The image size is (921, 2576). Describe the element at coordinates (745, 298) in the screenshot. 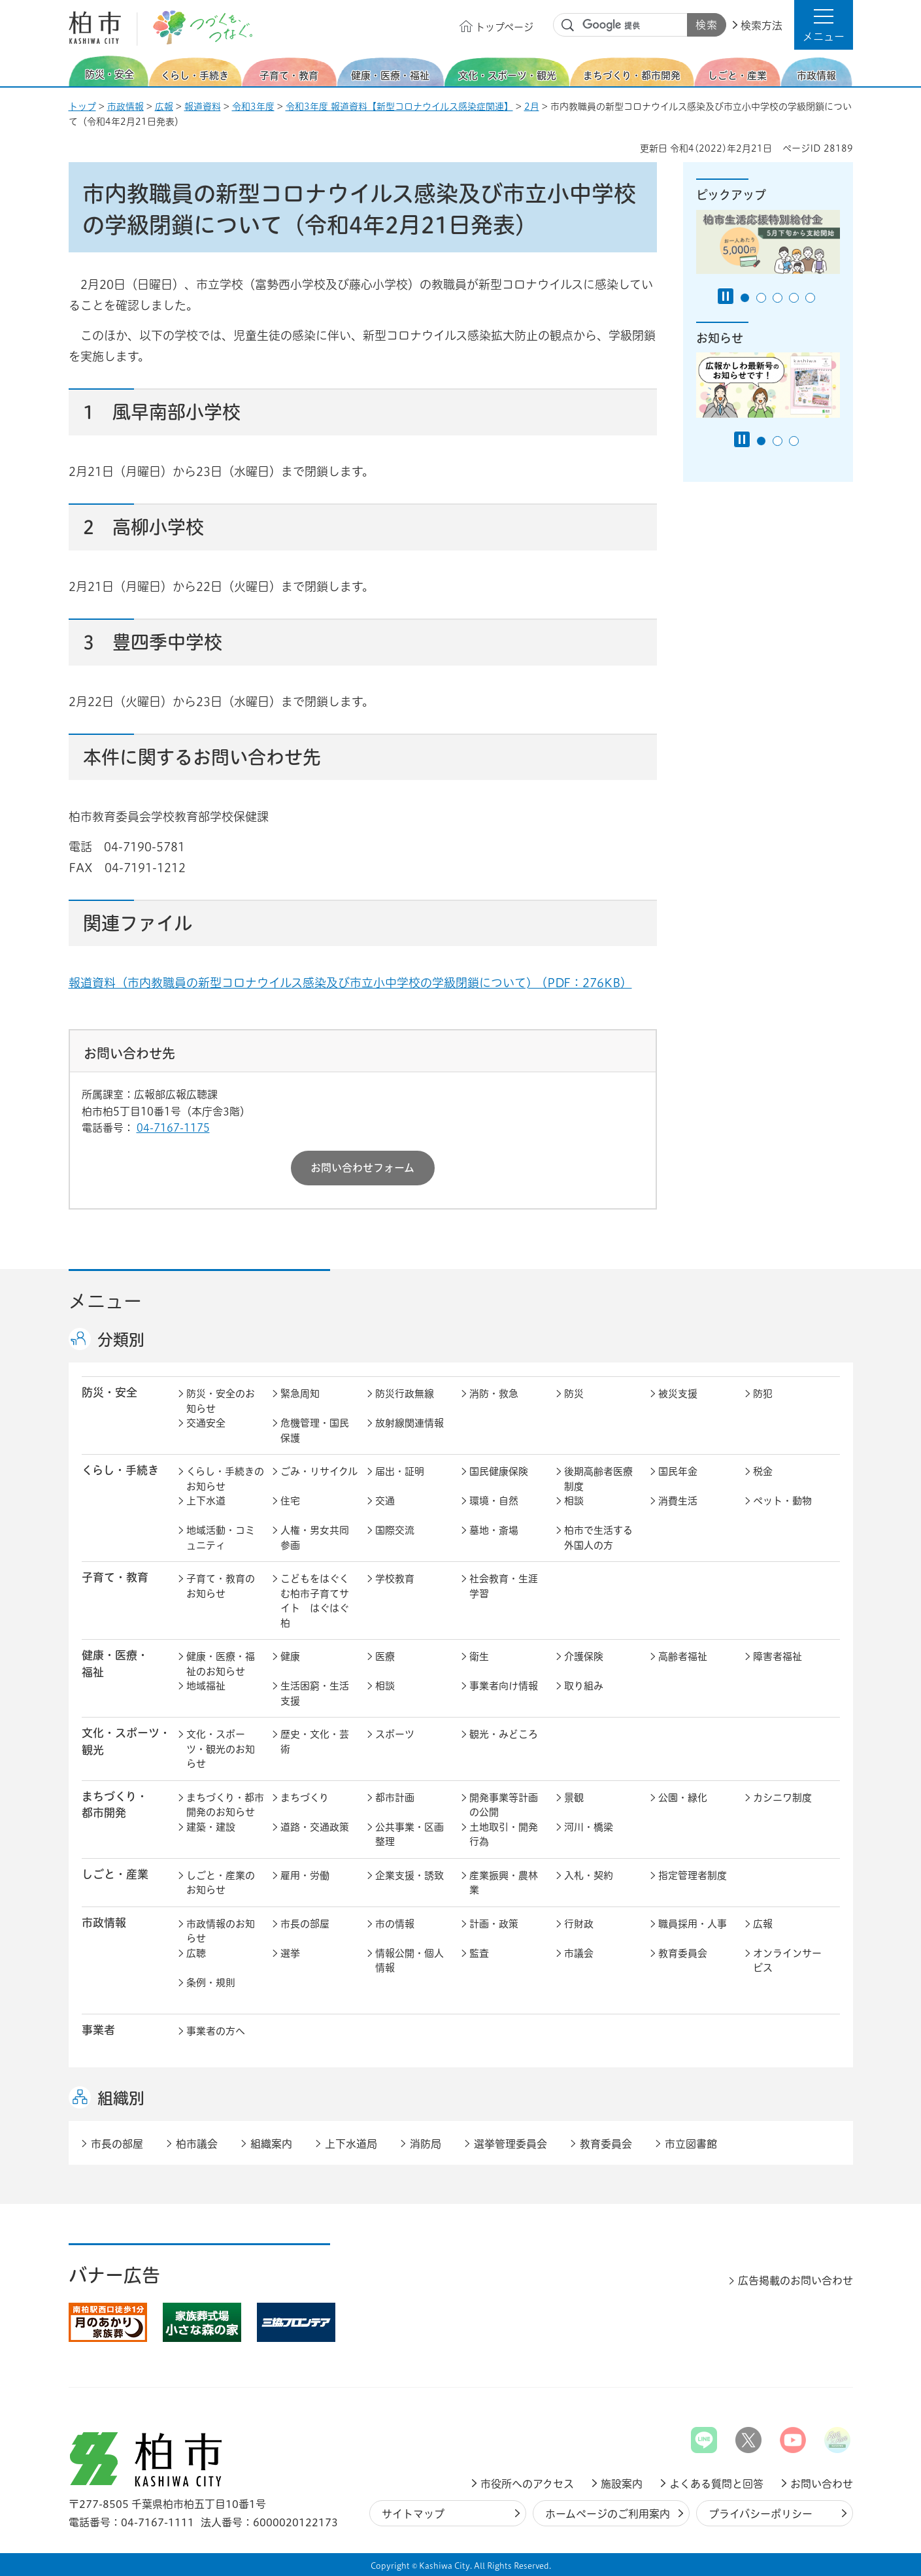

I see `1番目のスライドを表示 [tab]` at that location.